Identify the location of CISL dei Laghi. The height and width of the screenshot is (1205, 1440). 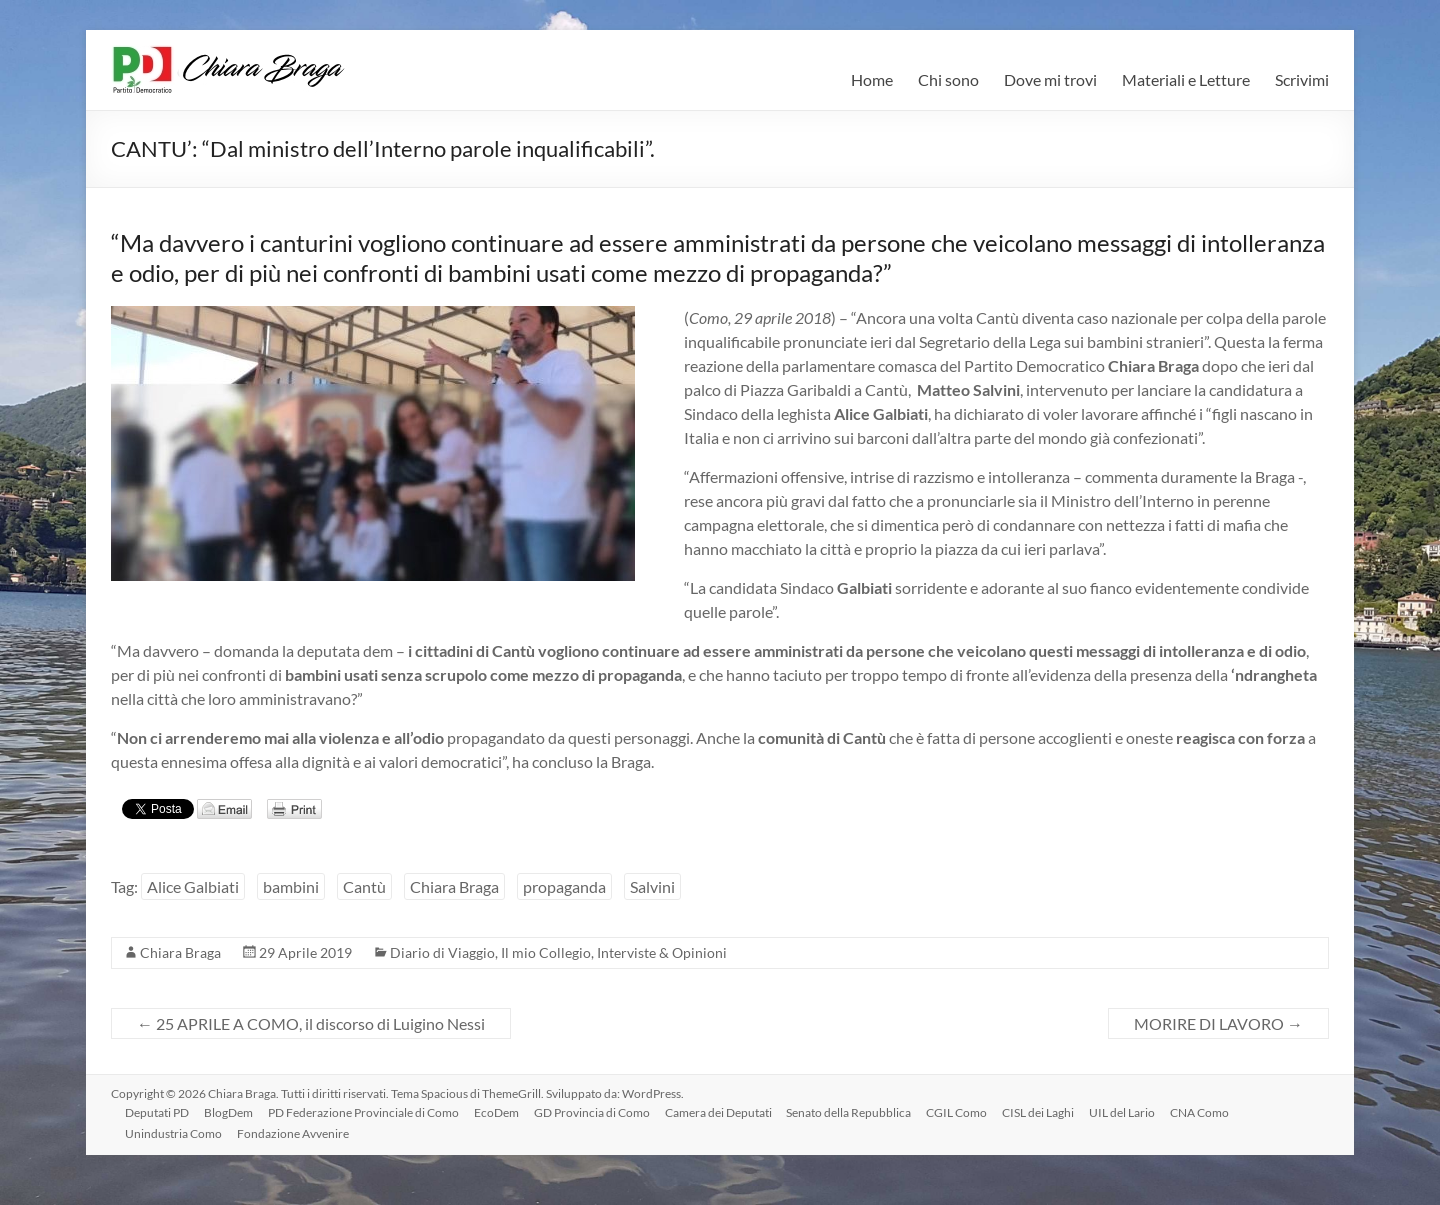
(1049, 1111).